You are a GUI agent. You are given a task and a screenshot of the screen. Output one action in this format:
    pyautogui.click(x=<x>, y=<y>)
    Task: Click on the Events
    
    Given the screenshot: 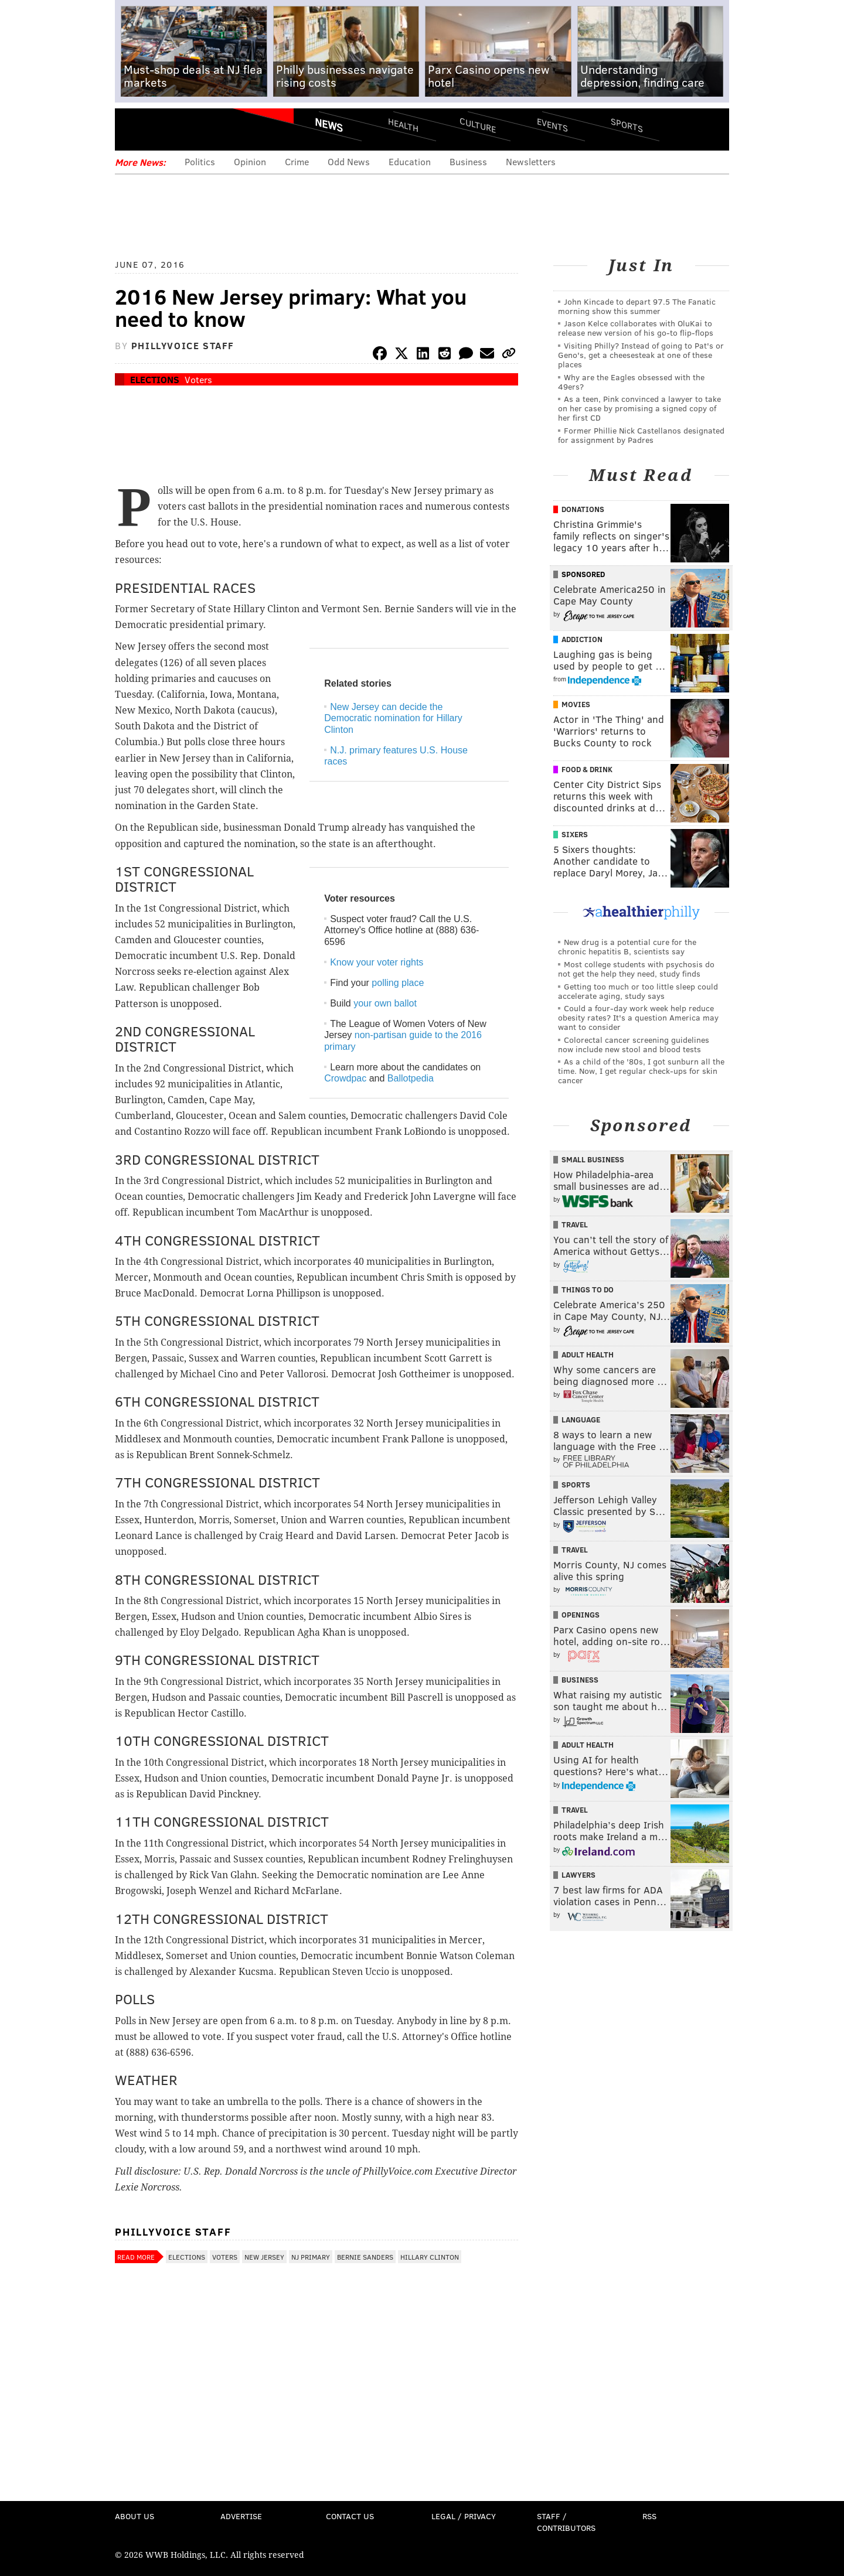 What is the action you would take?
    pyautogui.click(x=552, y=124)
    